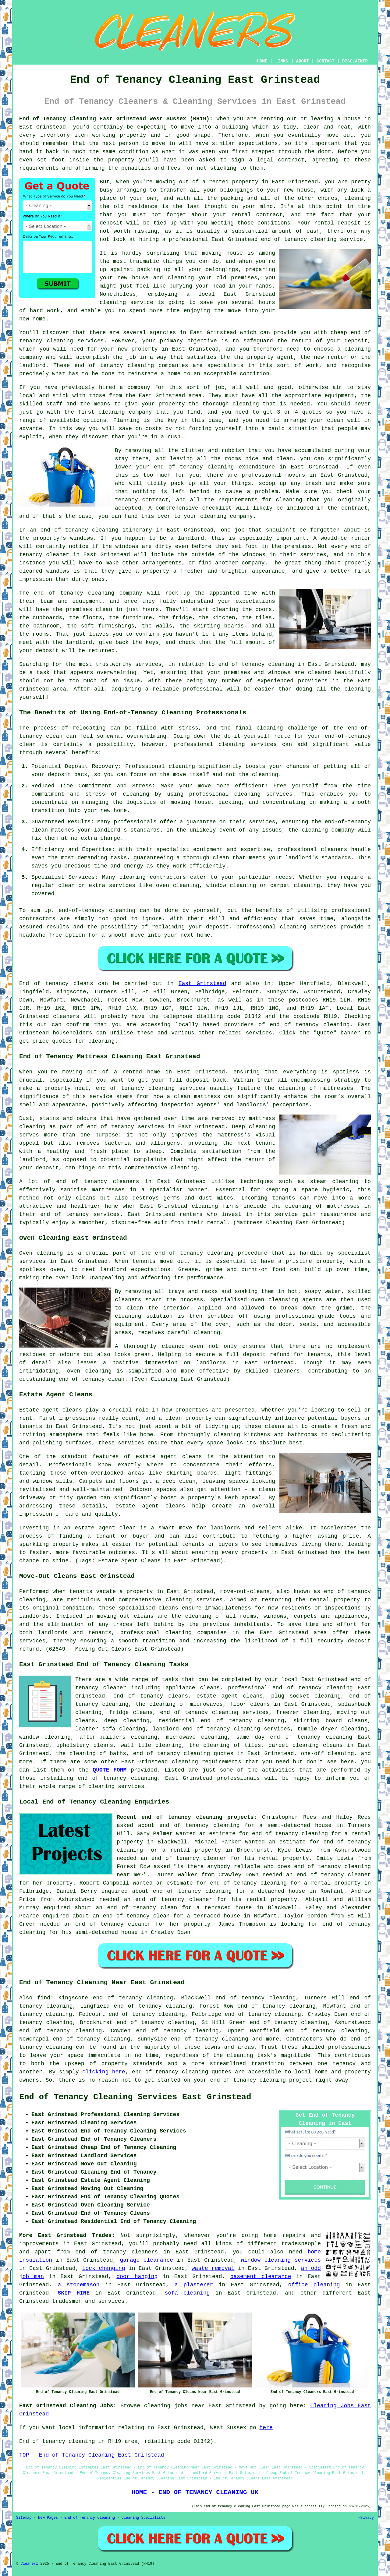 Image resolution: width=390 pixels, height=2576 pixels. Describe the element at coordinates (326, 61) in the screenshot. I see `CONTACT` at that location.